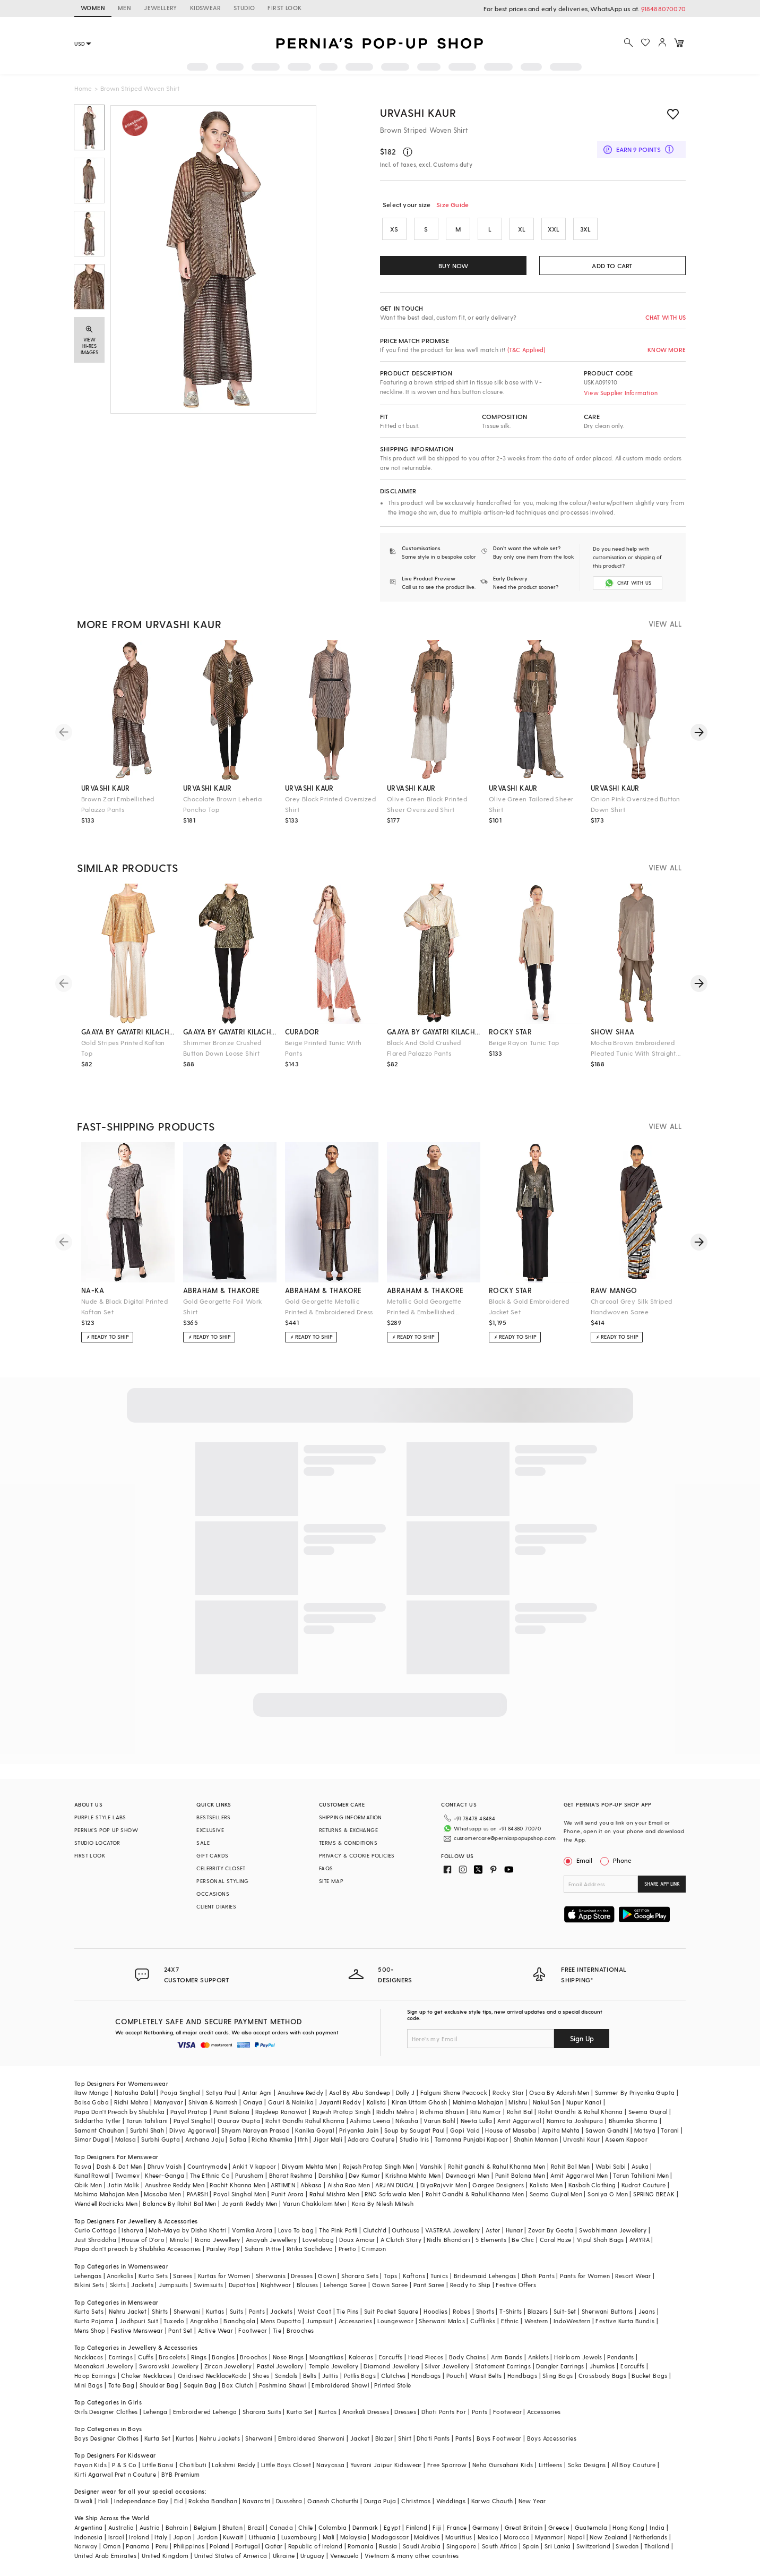 The width and height of the screenshot is (760, 2576). Describe the element at coordinates (217, 2234) in the screenshot. I see `Riana Jewellery` at that location.